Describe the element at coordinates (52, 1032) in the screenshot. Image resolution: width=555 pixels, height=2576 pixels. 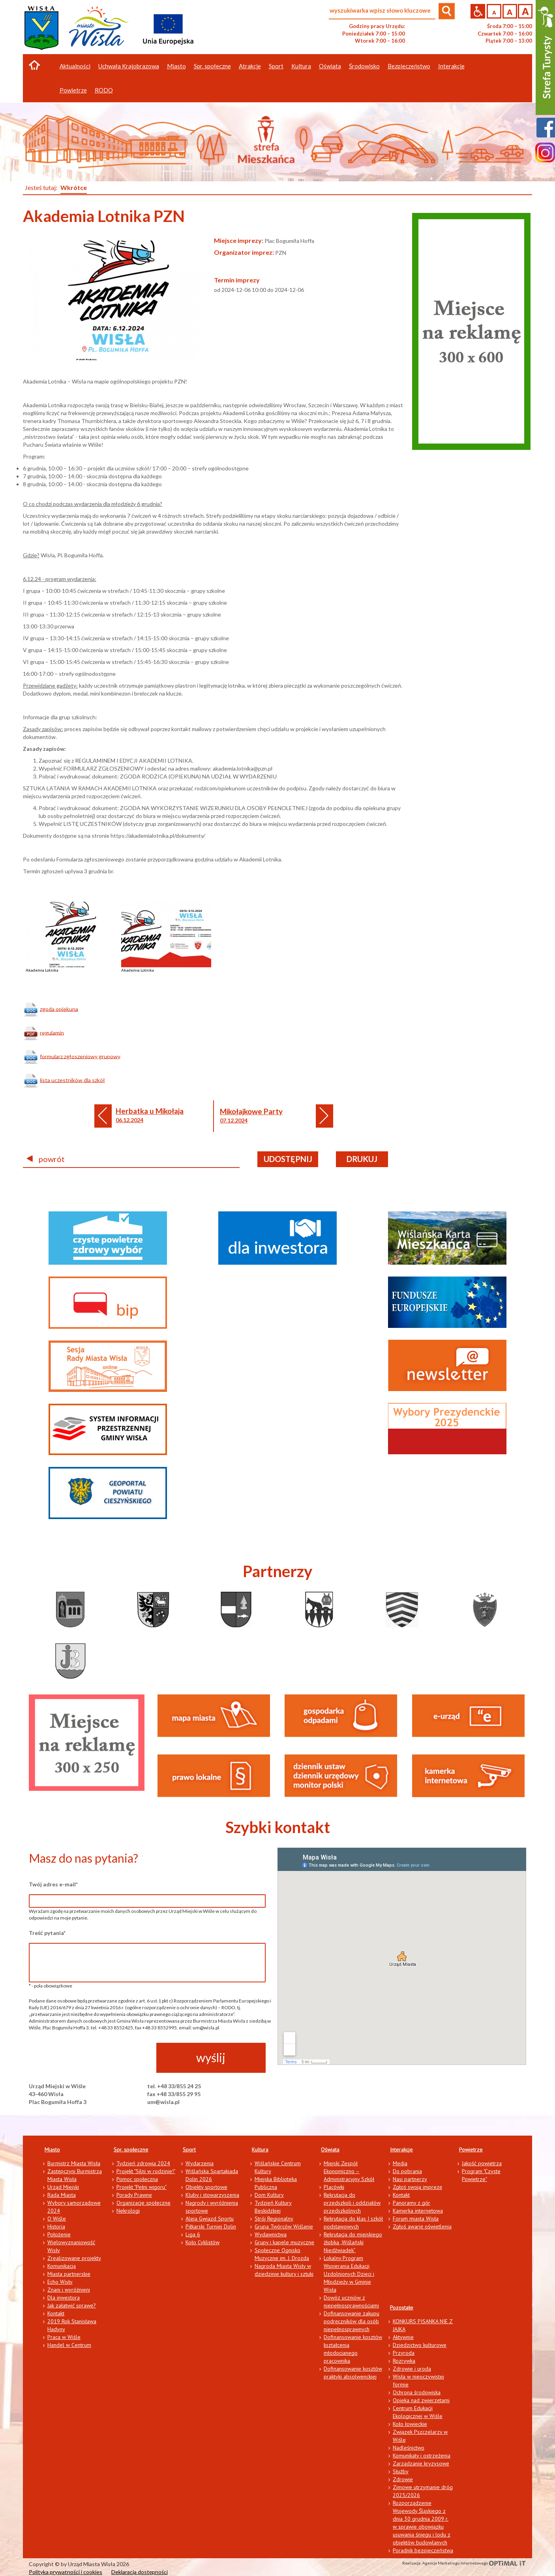
I see `regulamin` at that location.